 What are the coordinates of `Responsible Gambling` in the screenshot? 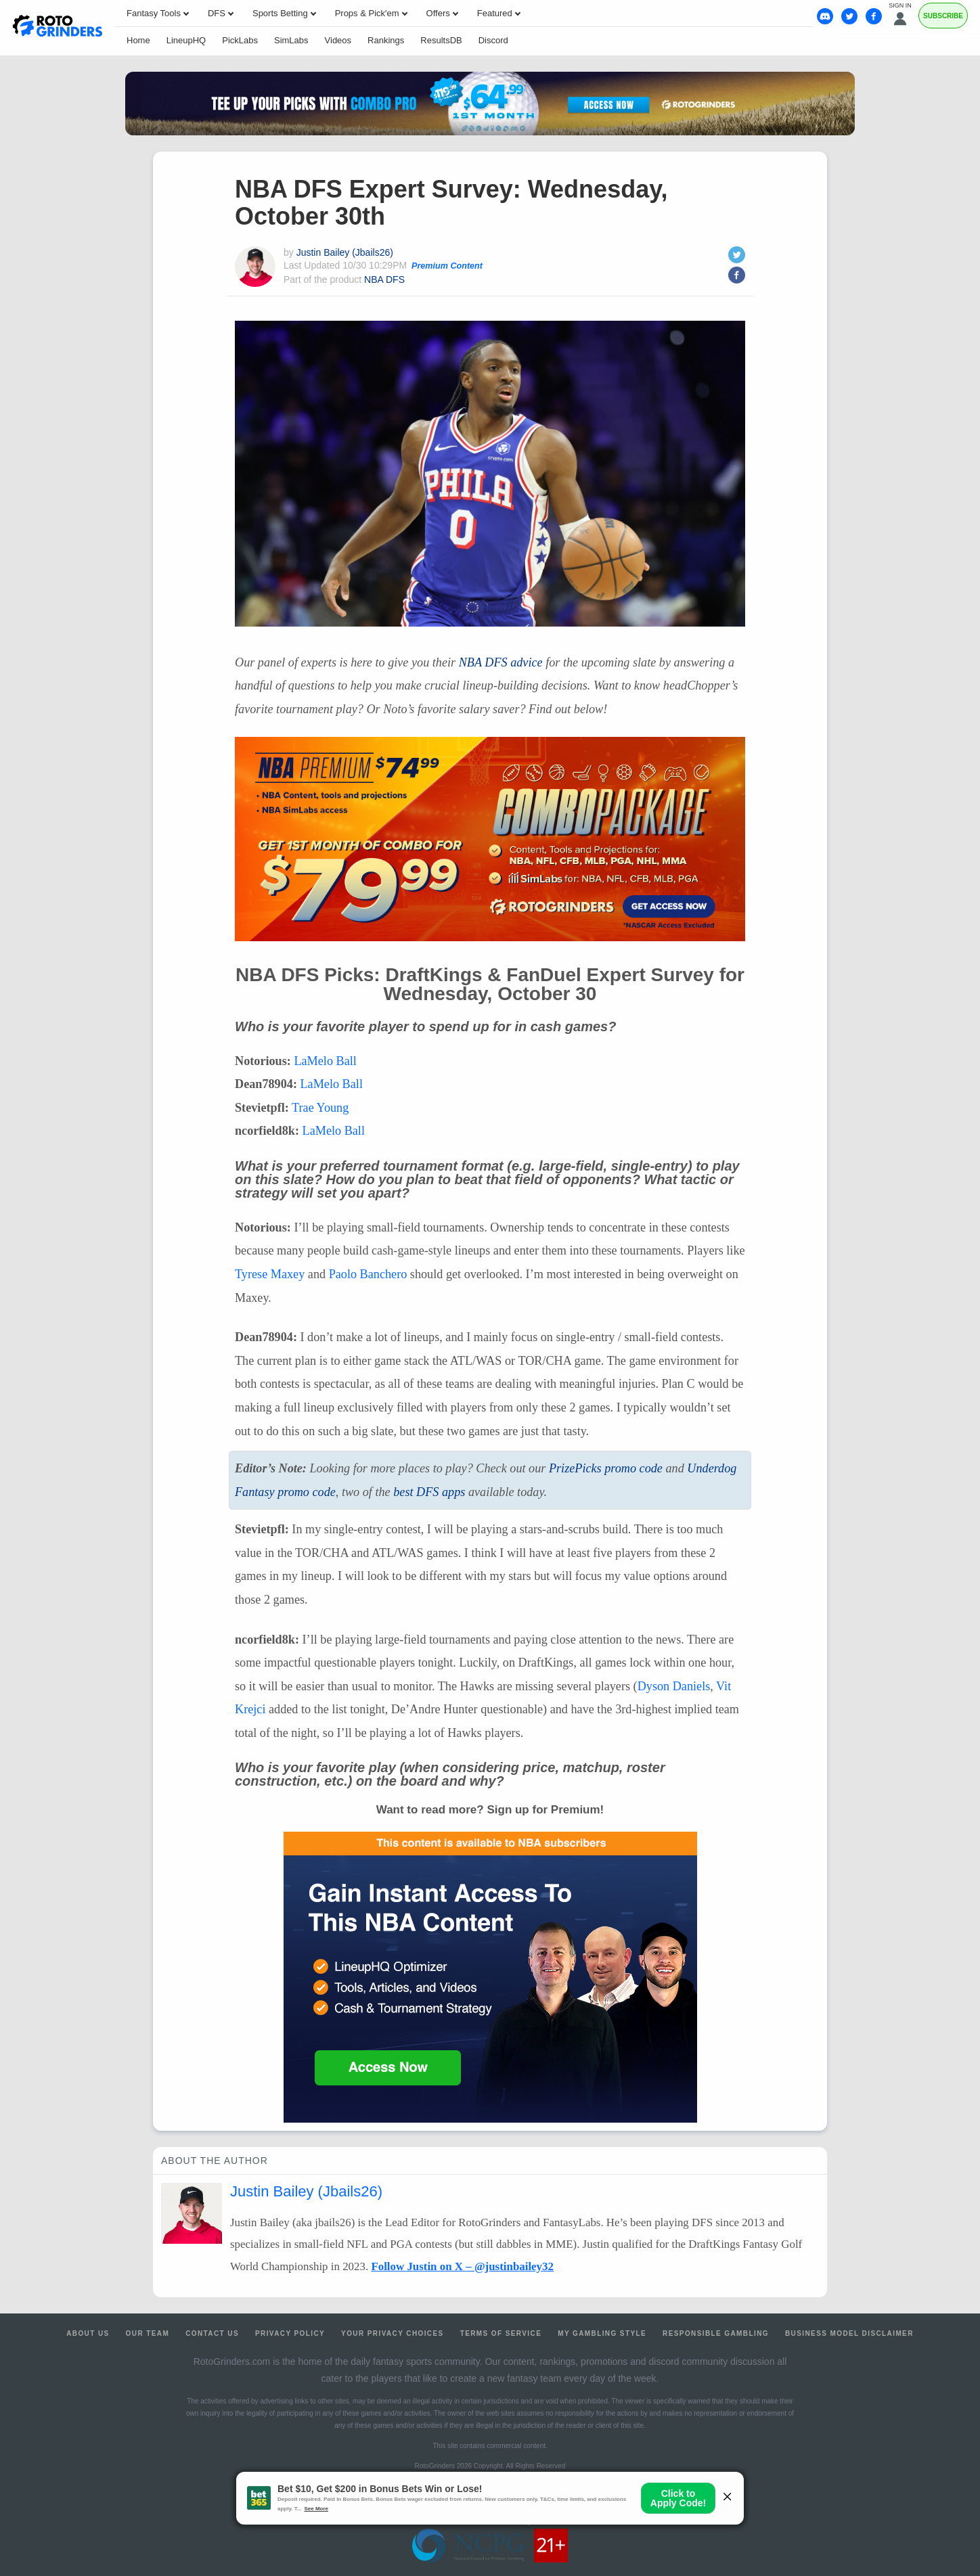 It's located at (716, 2333).